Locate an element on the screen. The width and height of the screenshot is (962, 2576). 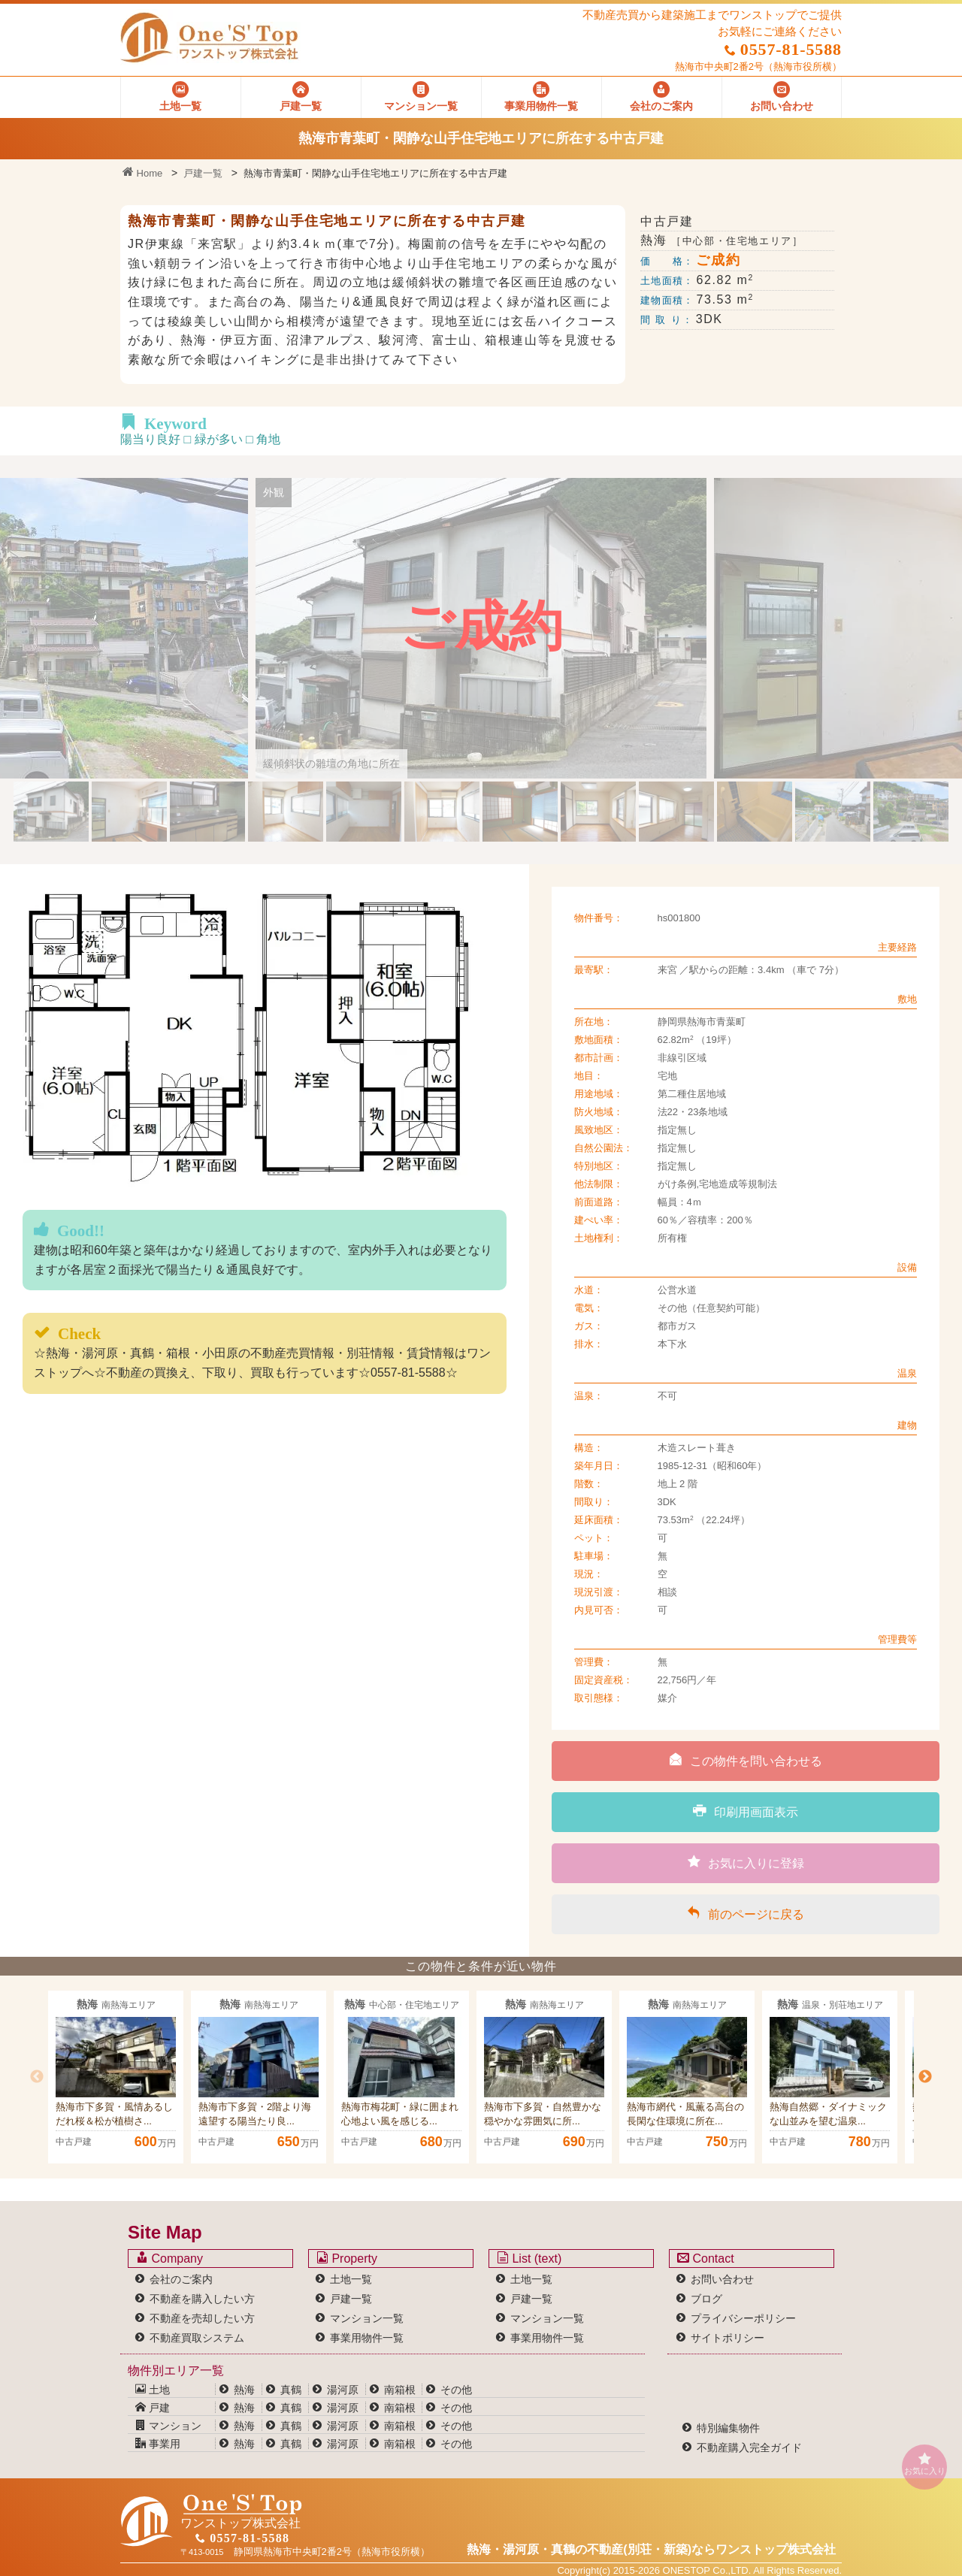
会社のご案内 is located at coordinates (181, 2279).